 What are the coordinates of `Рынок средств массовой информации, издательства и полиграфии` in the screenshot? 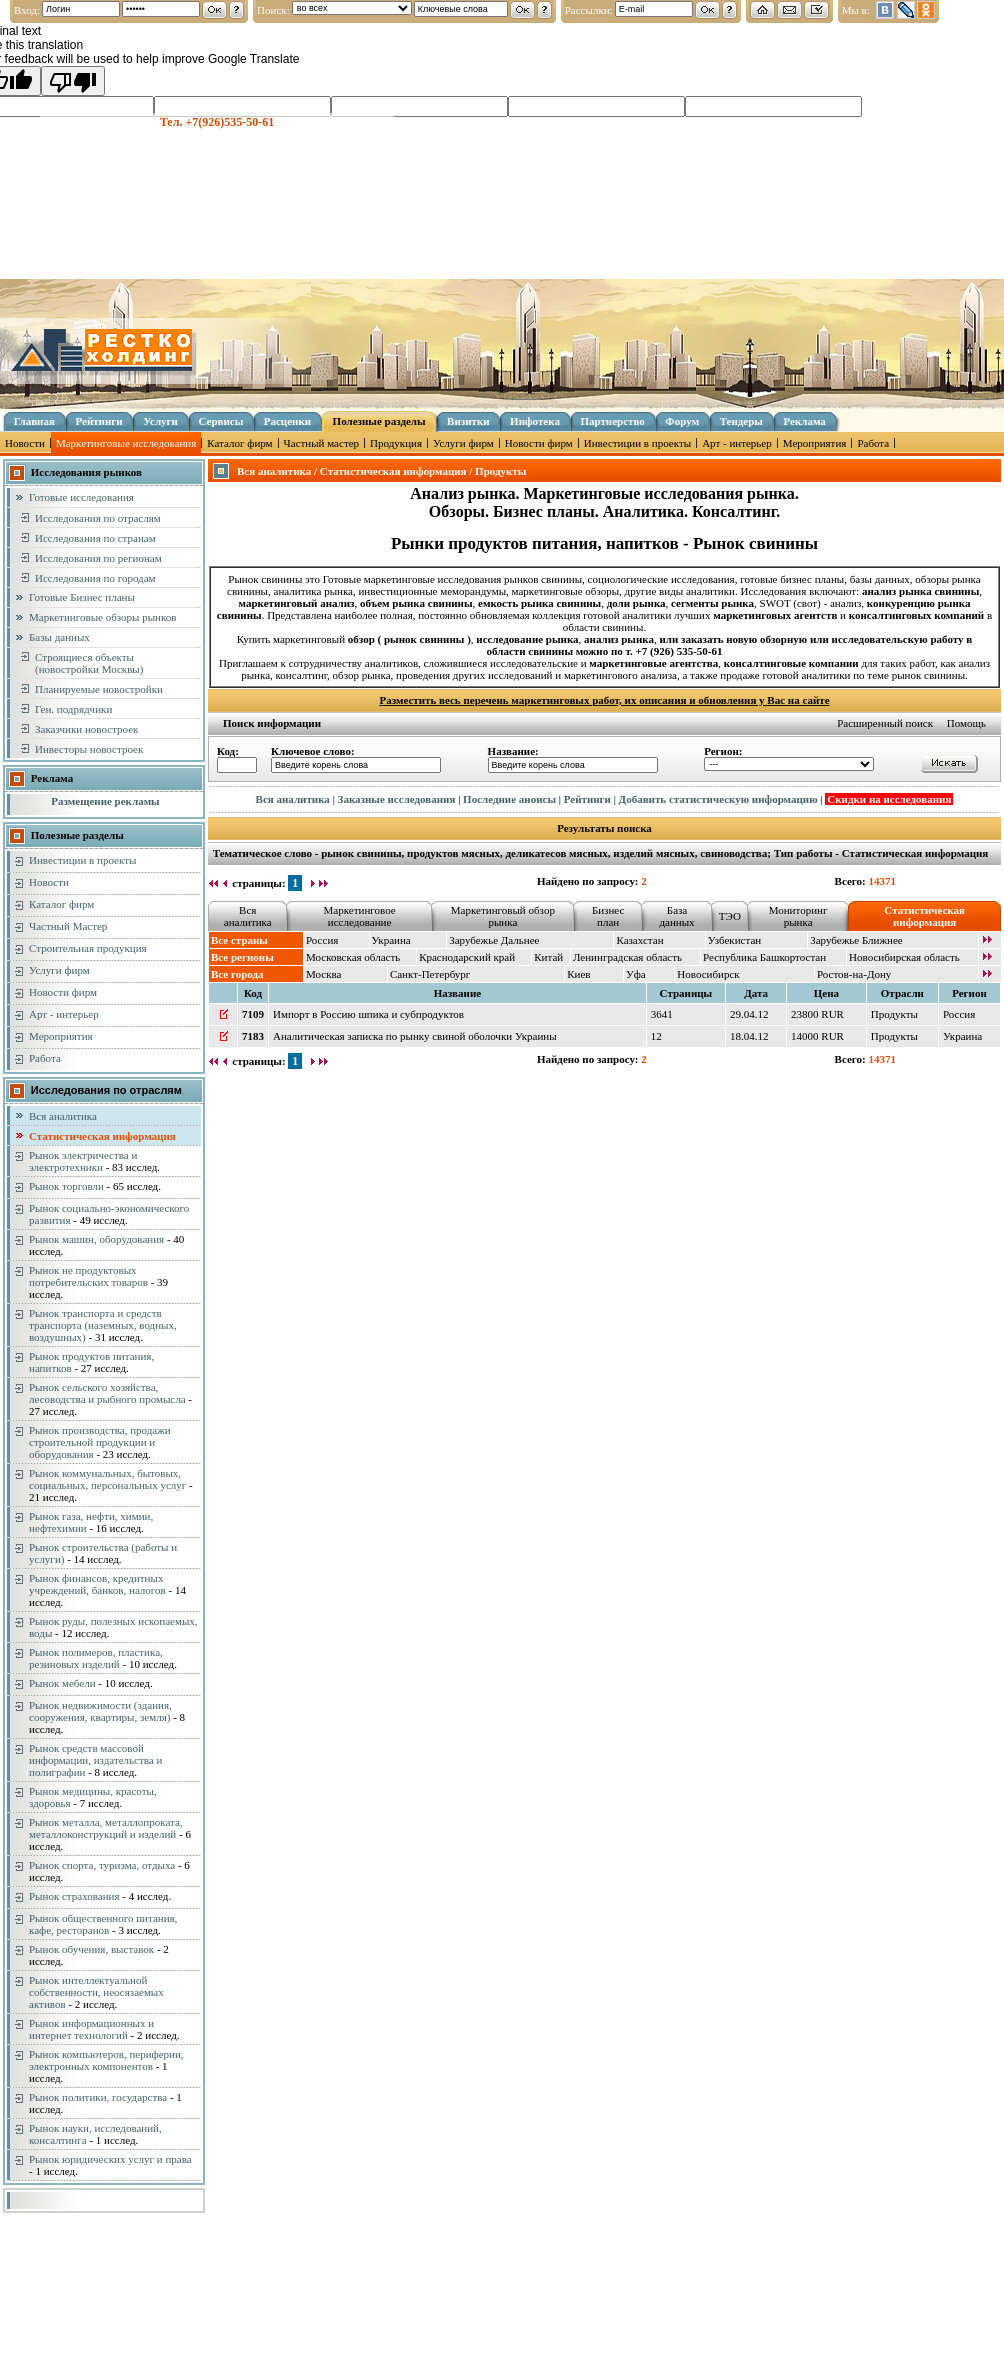 It's located at (95, 1760).